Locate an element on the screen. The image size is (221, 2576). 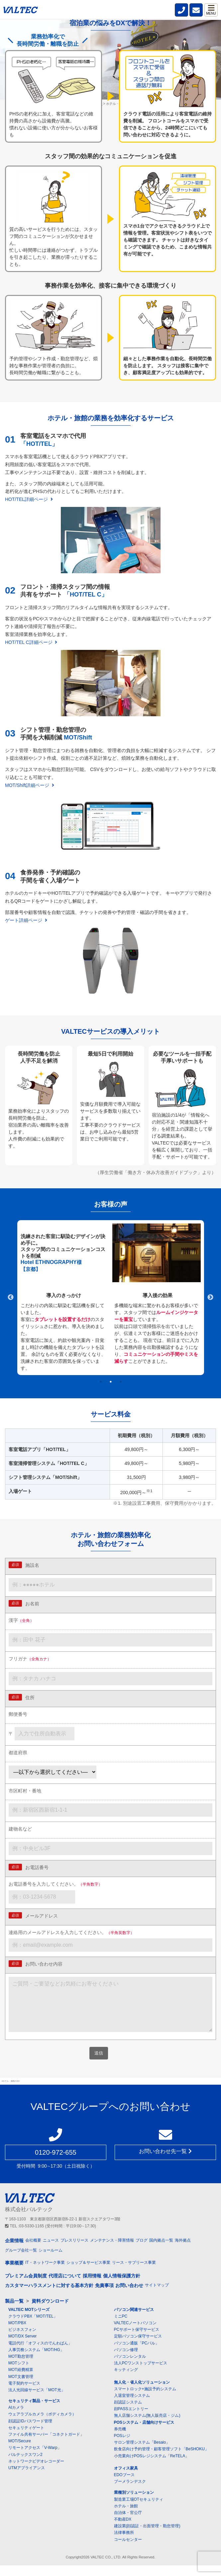
メンテナンス・障害情報 is located at coordinates (112, 2251).